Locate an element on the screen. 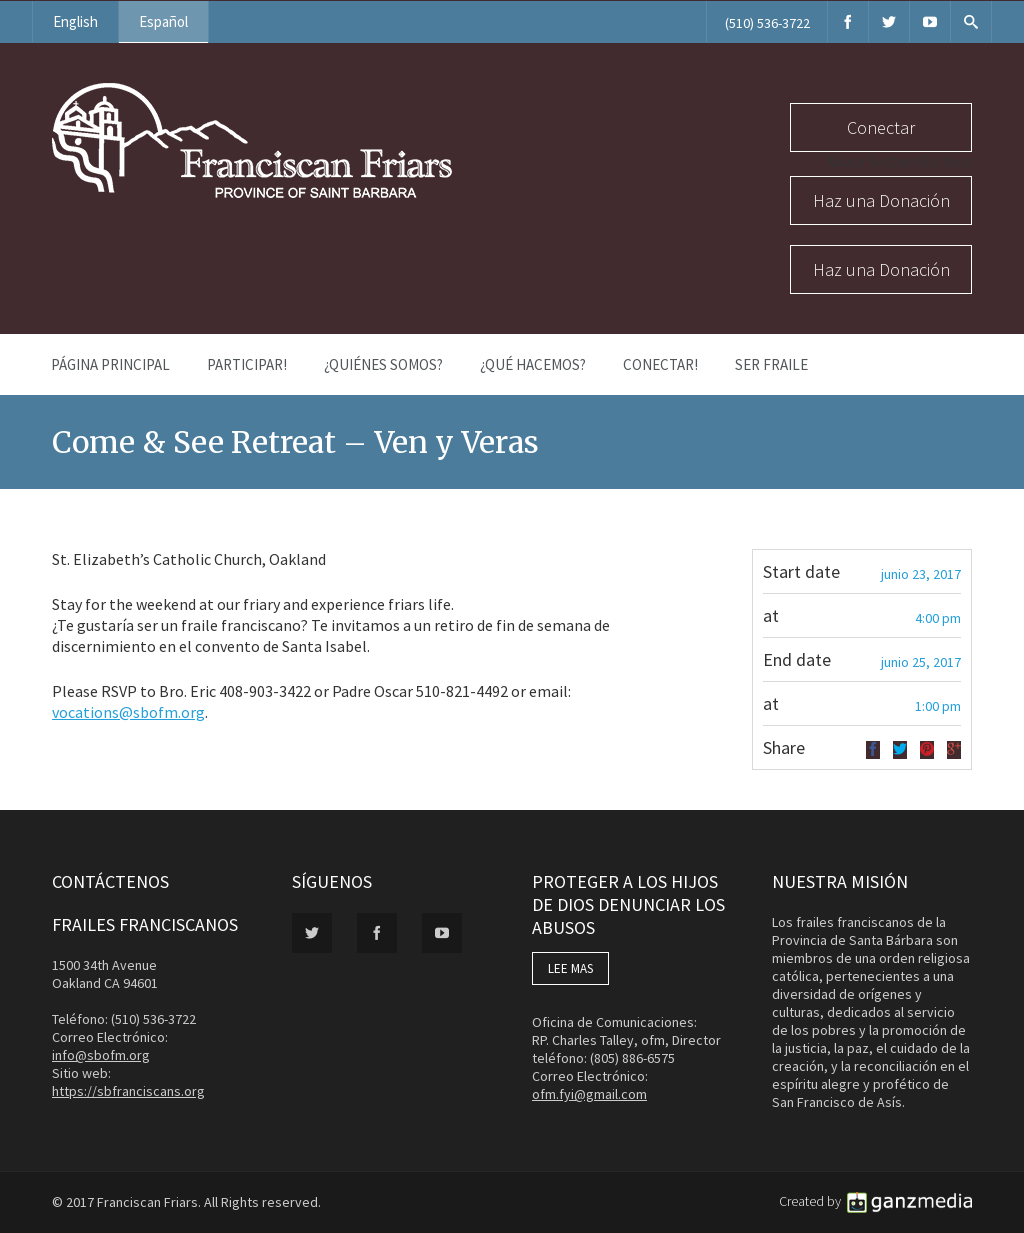 This screenshot has width=1024, height=1233. Conectar is located at coordinates (881, 127).